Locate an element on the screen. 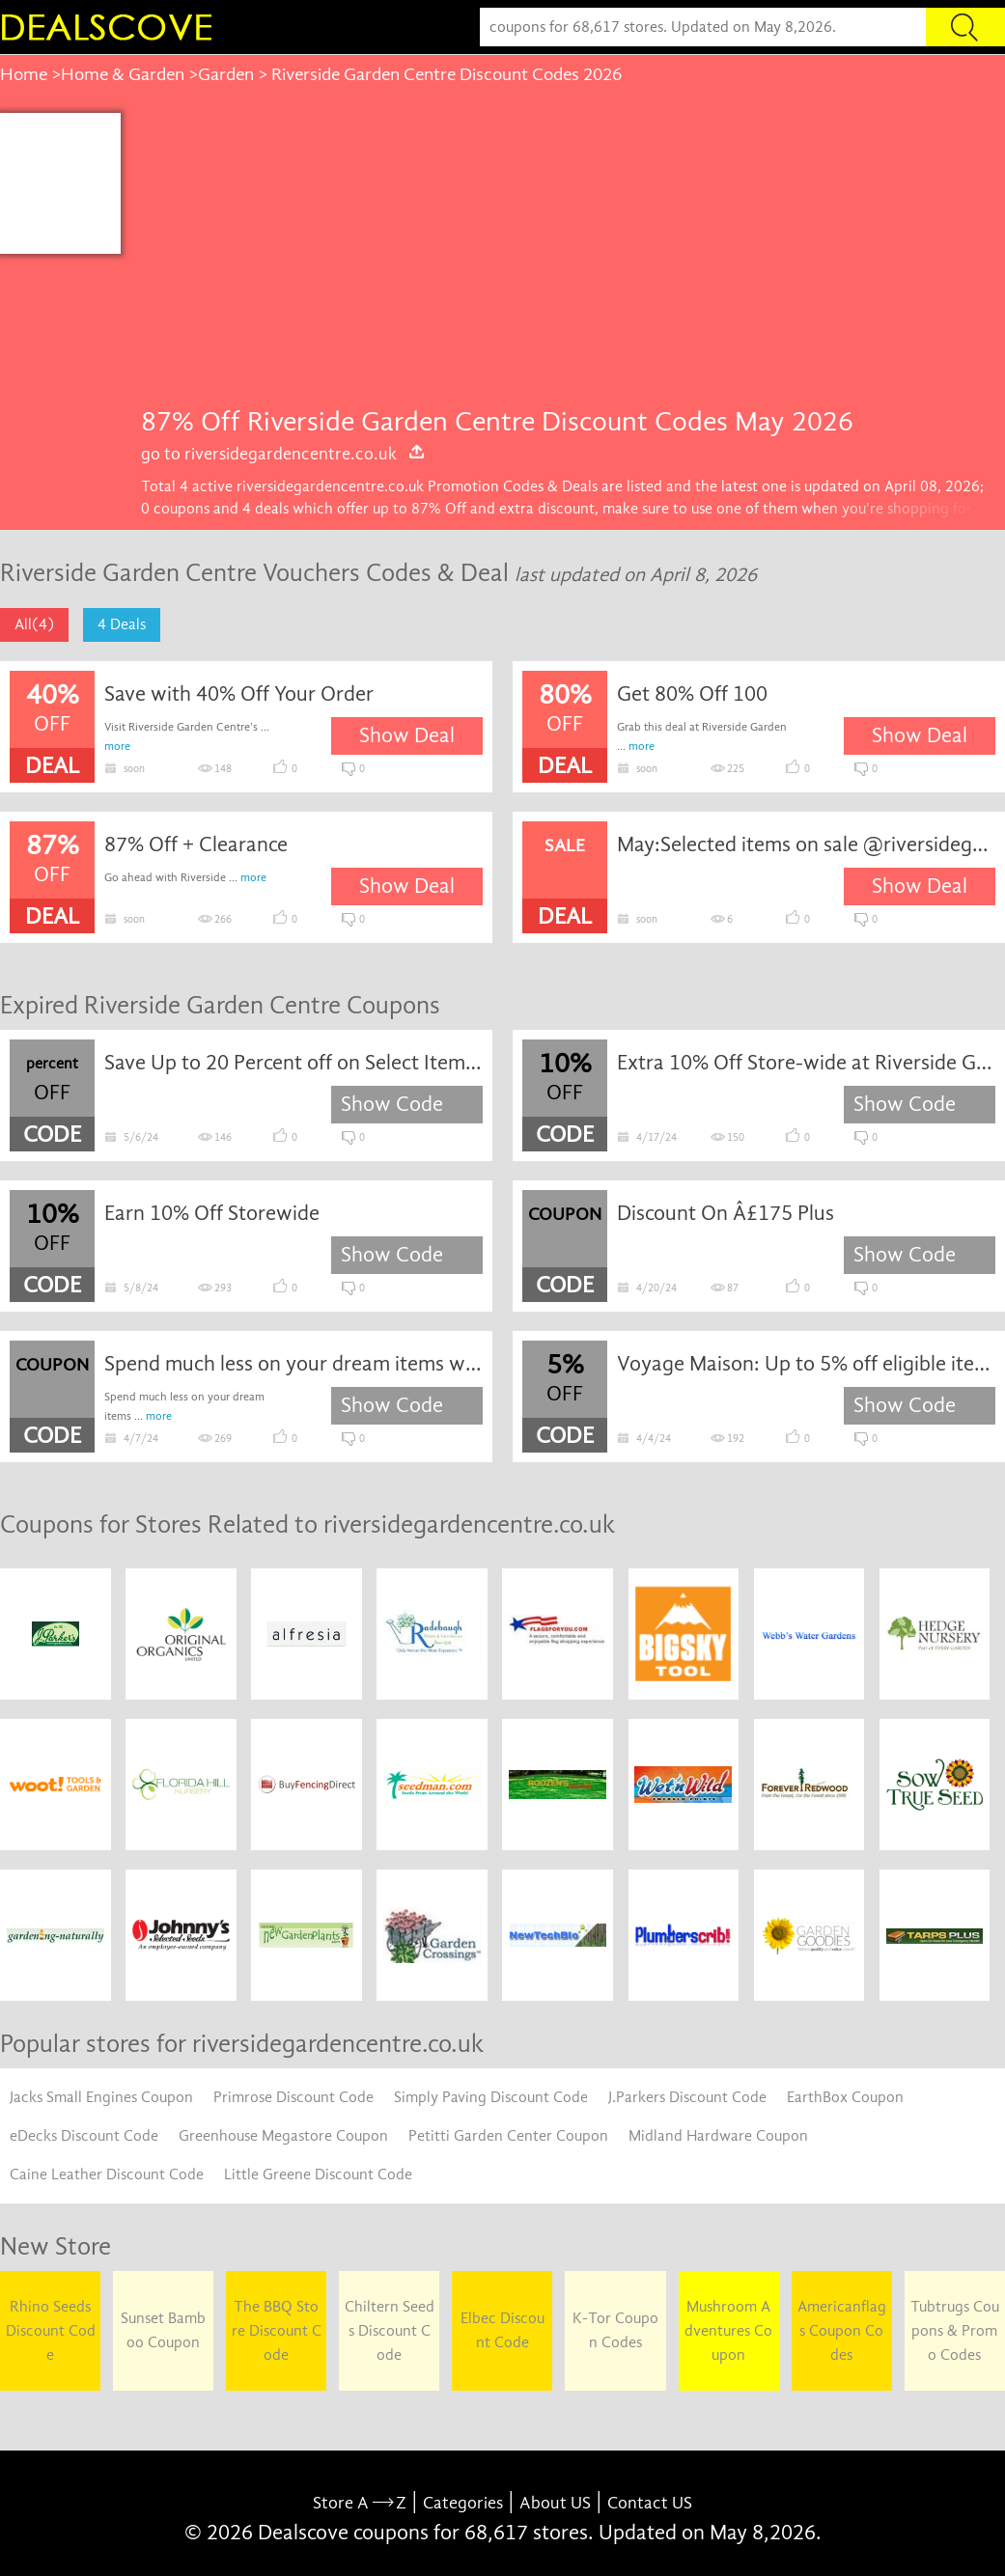 The image size is (1005, 2576). Americanflags Coupon Codes is located at coordinates (841, 2331).